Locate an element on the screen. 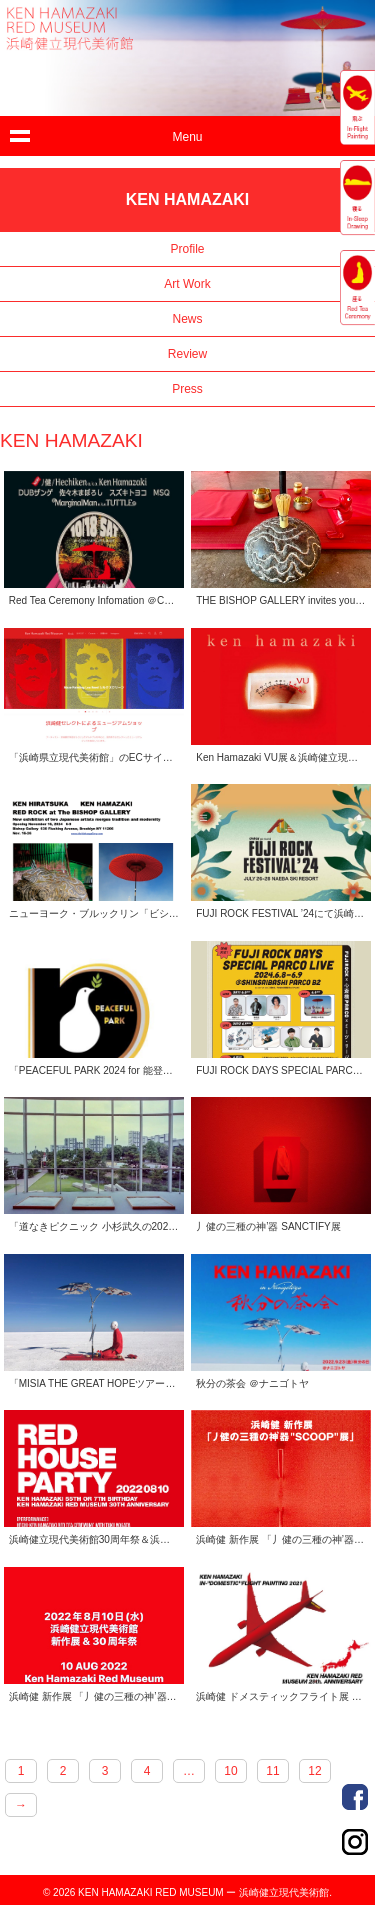 This screenshot has width=375, height=1905. Order Made Portrait is located at coordinates (355, 1797).